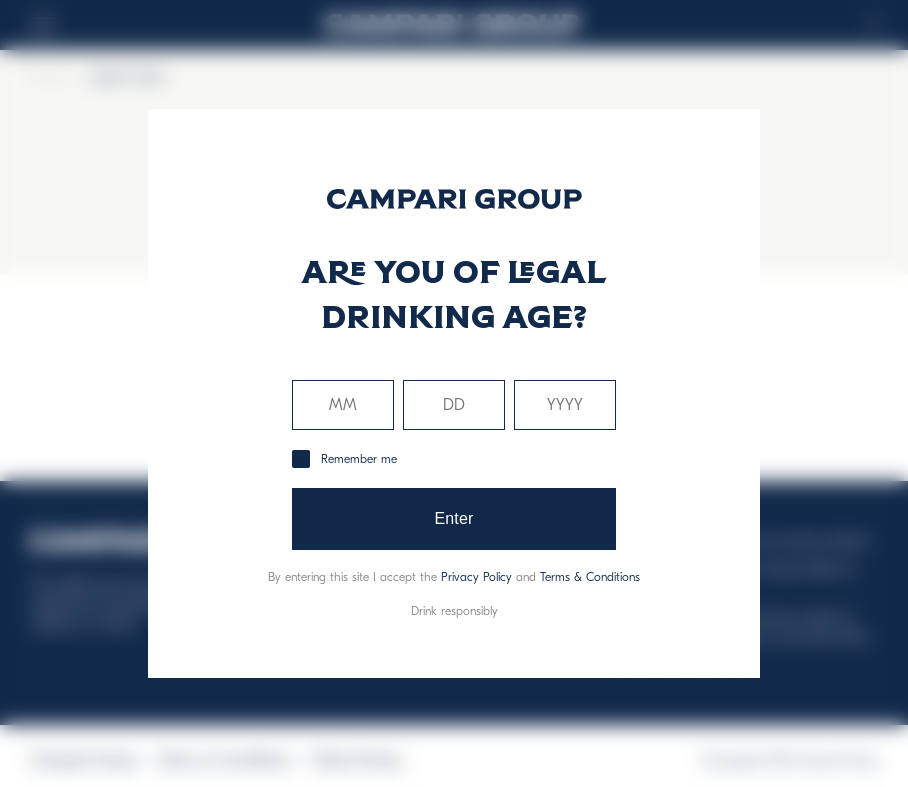 The width and height of the screenshot is (908, 787). What do you see at coordinates (590, 577) in the screenshot?
I see `Terms & Conditions` at bounding box center [590, 577].